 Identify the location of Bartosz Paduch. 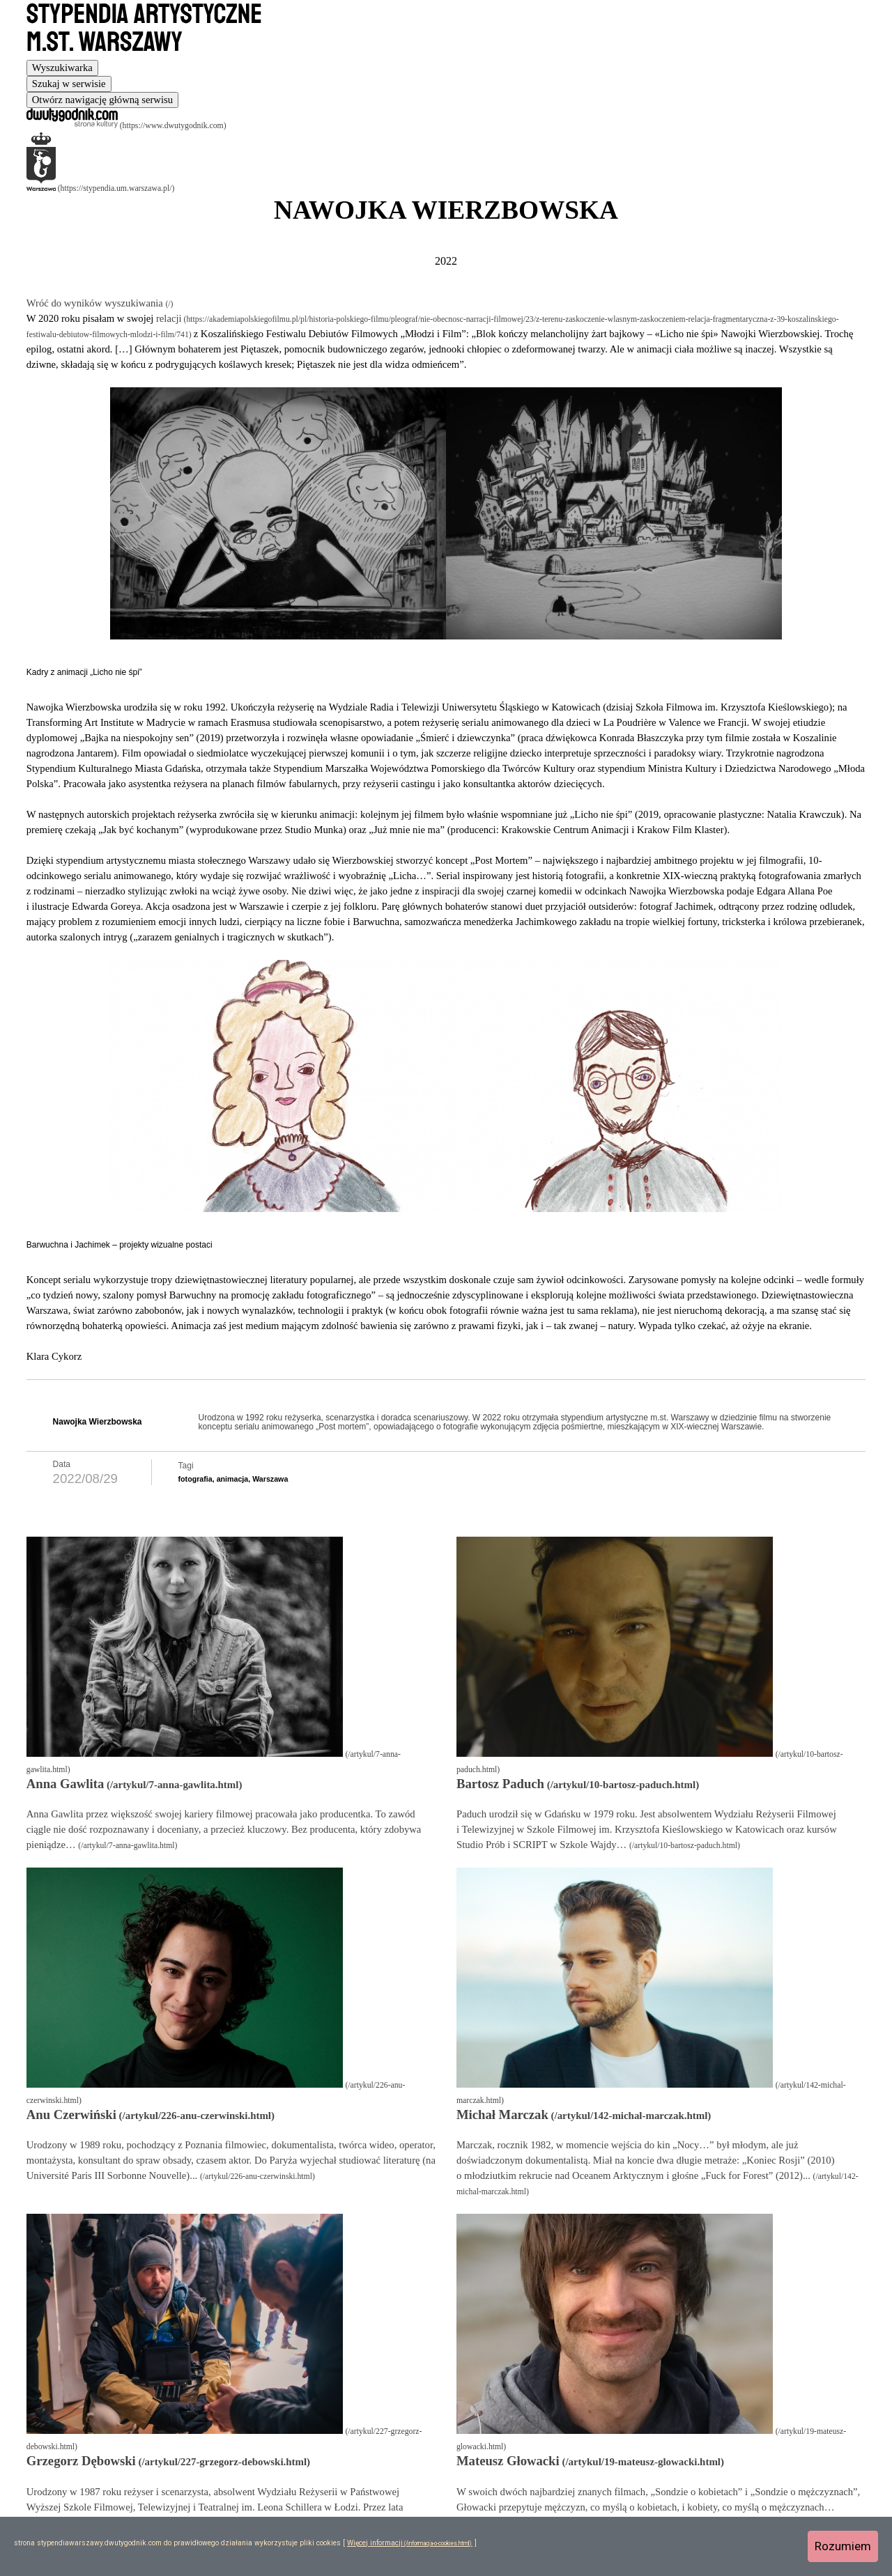
(500, 1783).